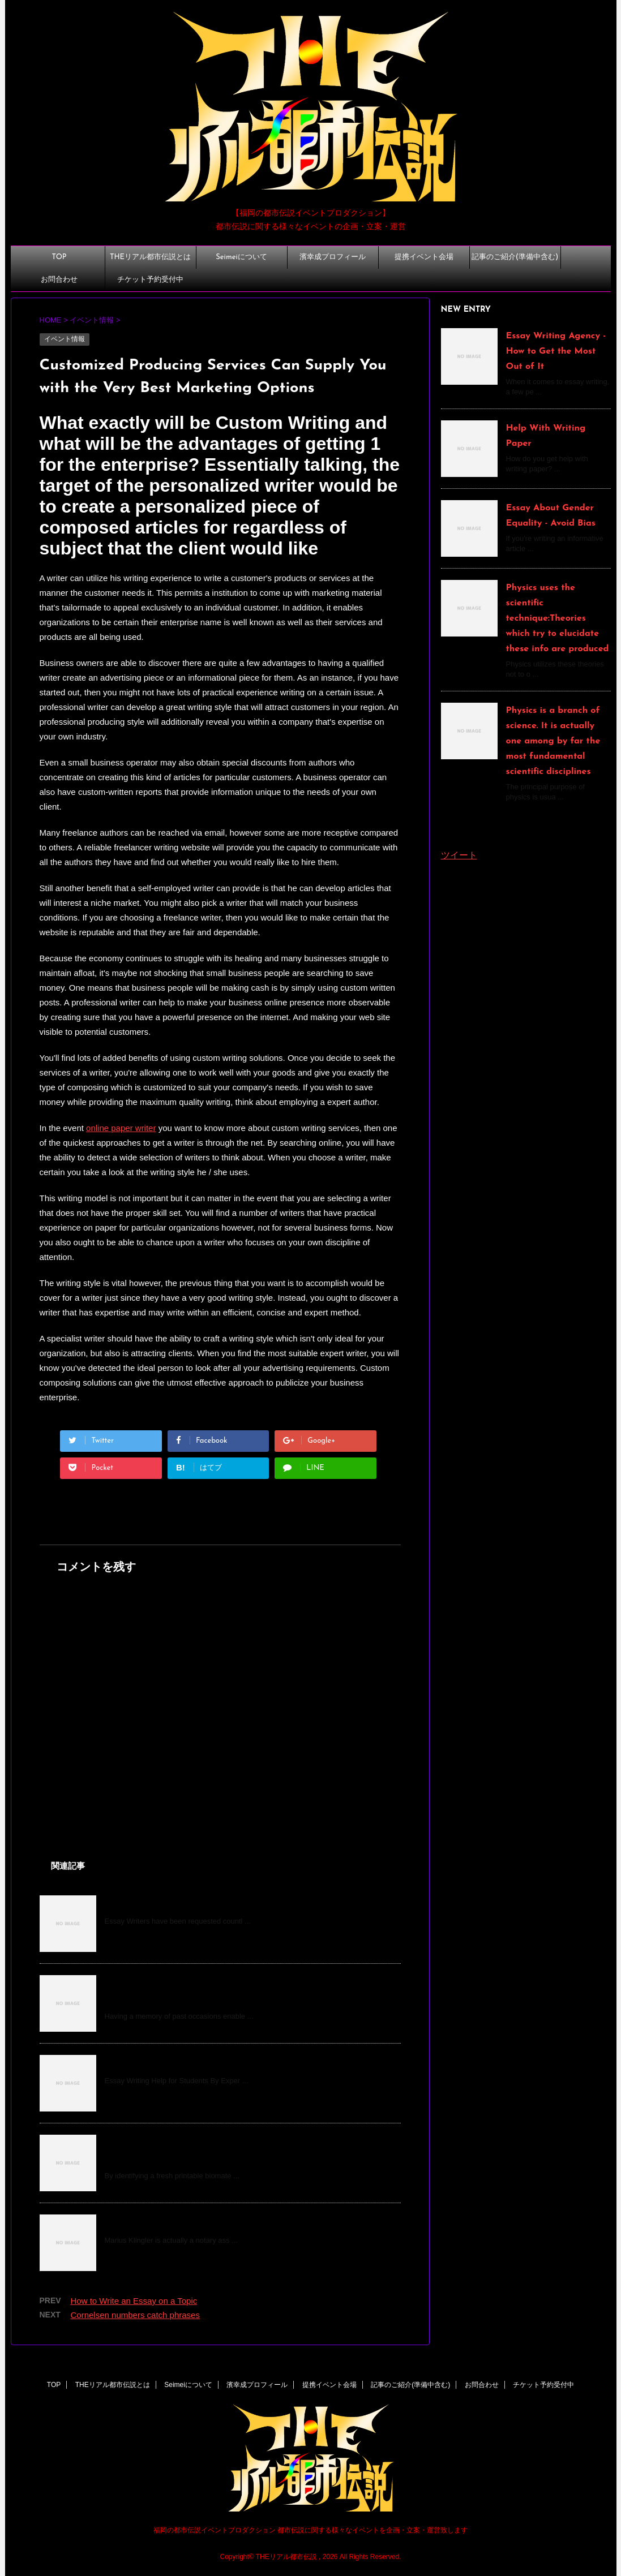  What do you see at coordinates (553, 741) in the screenshot?
I see `Physics is a branch of science. It is actually one among by far the most fundamental scientific disciplines` at bounding box center [553, 741].